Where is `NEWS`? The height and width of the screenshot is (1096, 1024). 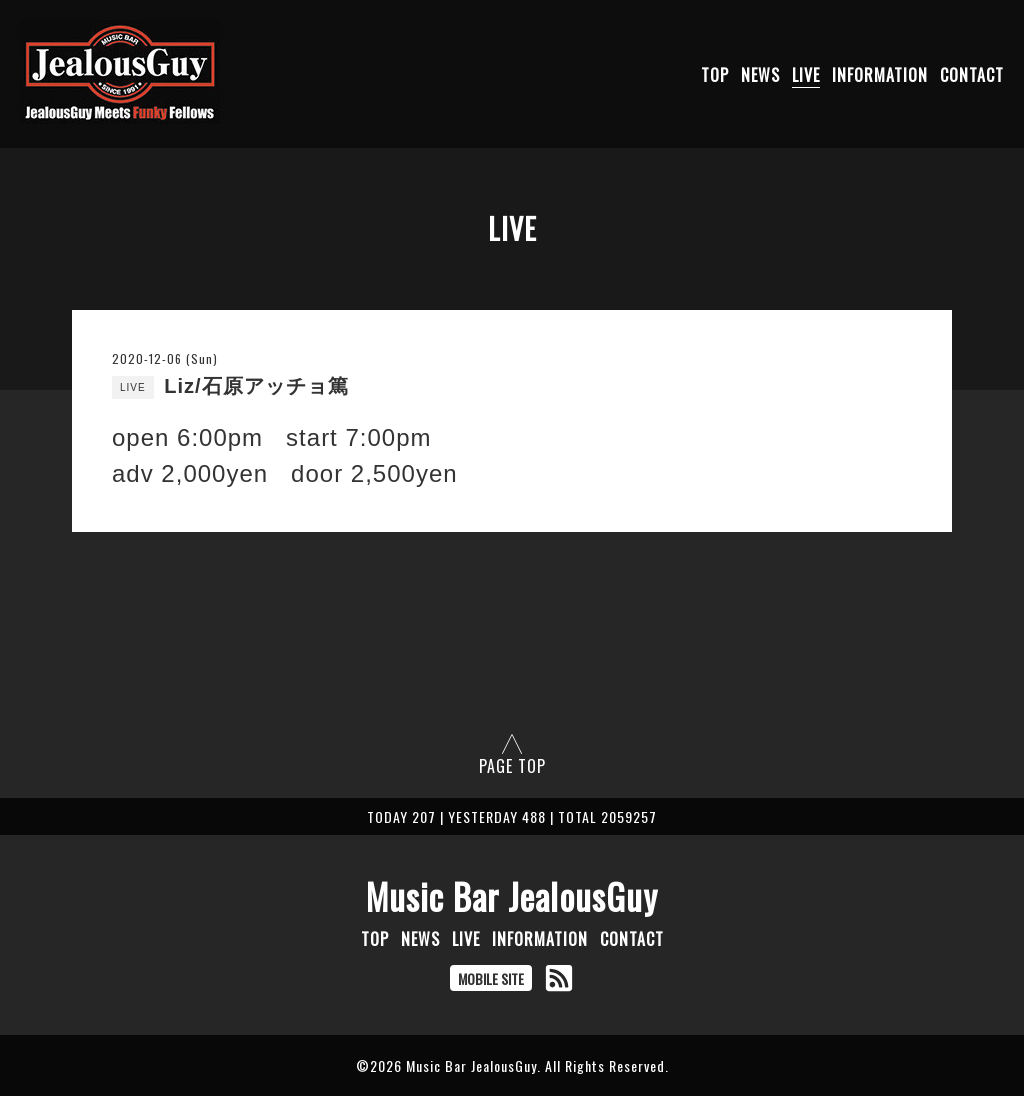
NEWS is located at coordinates (760, 75).